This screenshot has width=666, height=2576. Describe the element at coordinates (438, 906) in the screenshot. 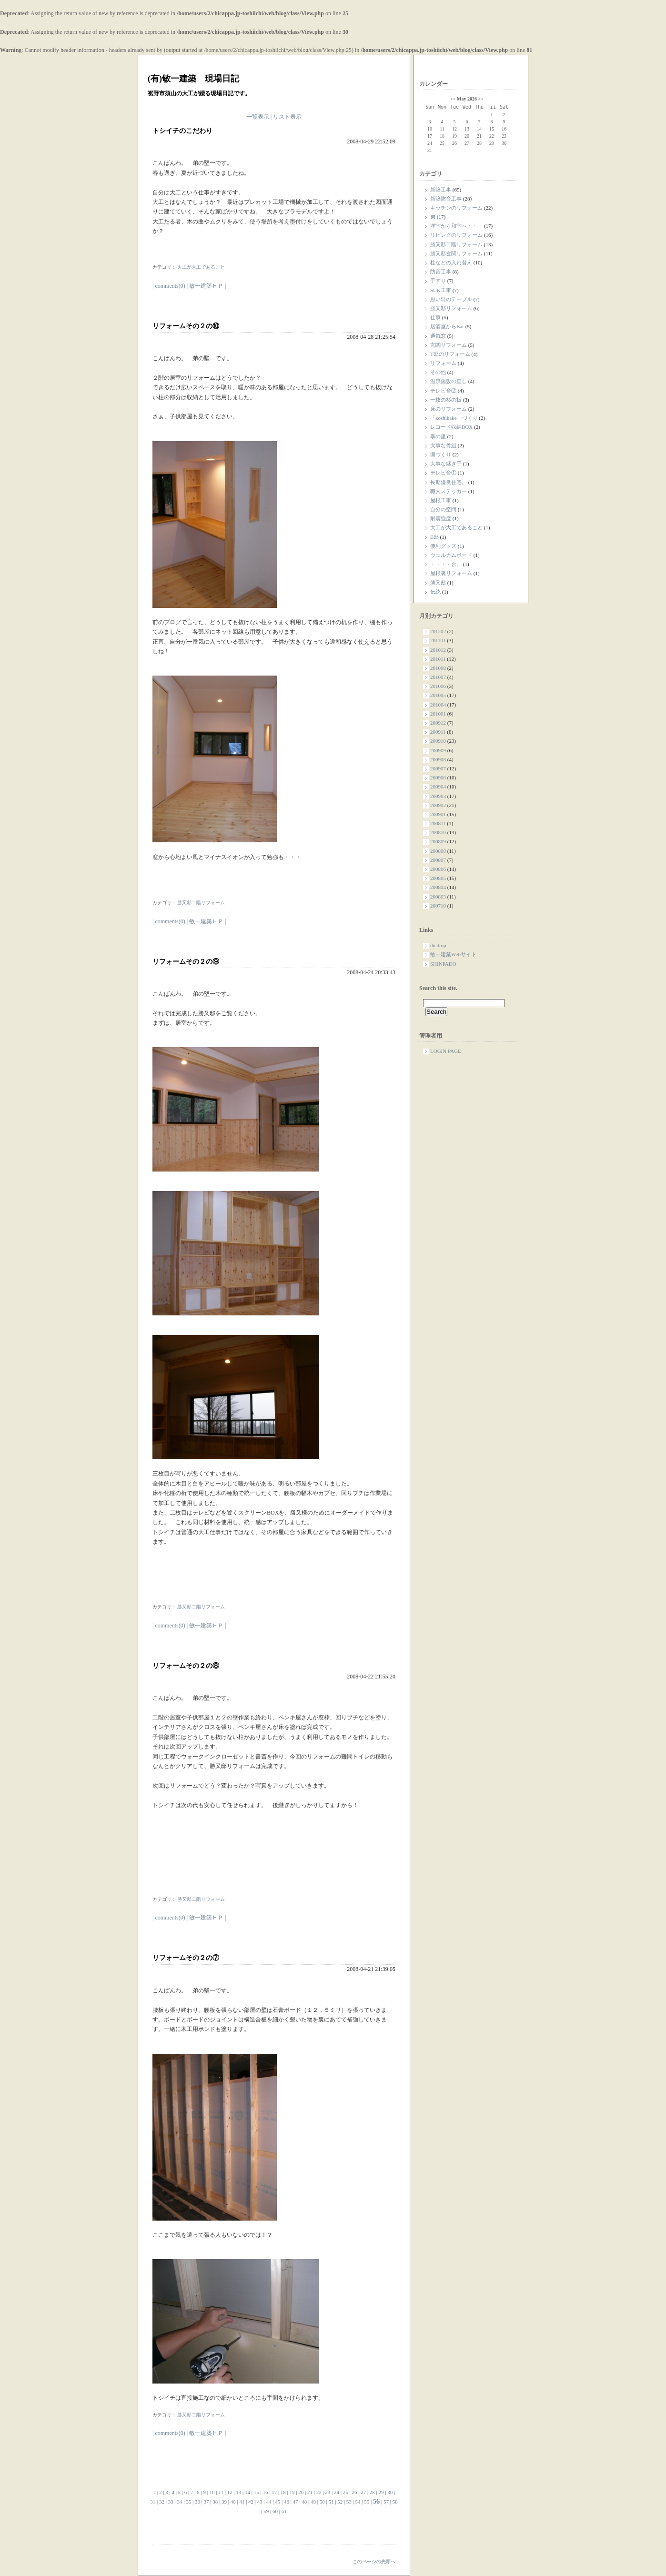

I see `200710` at that location.